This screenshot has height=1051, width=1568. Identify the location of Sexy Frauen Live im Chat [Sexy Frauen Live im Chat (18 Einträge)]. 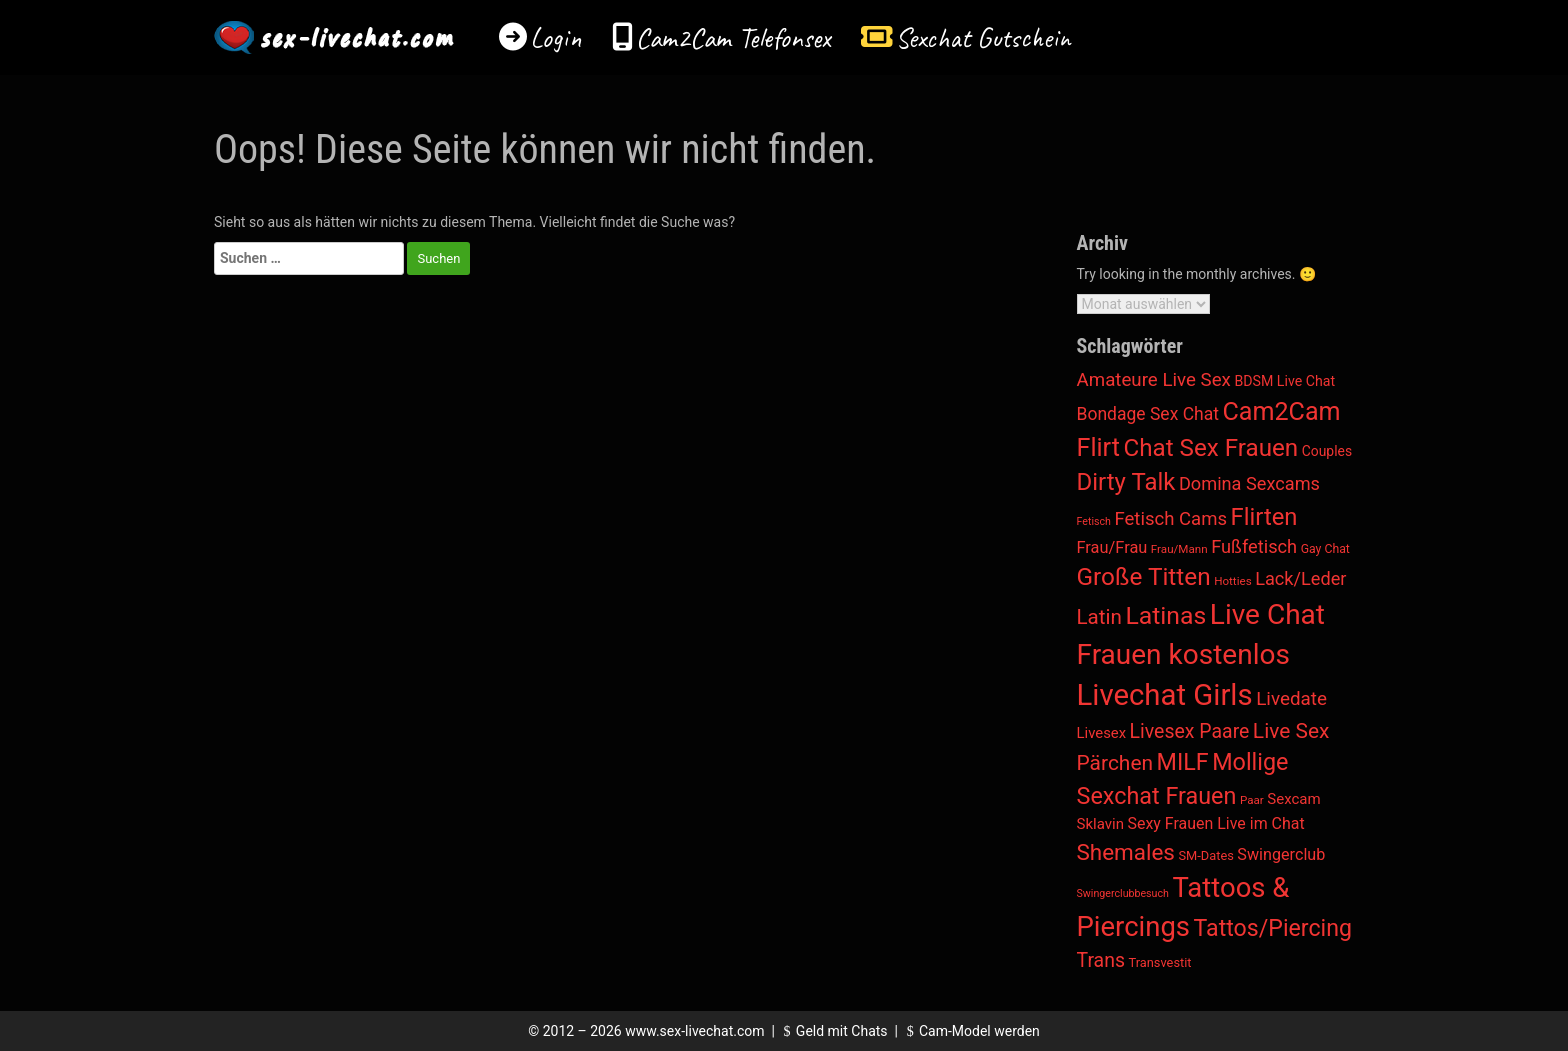
(1216, 823).